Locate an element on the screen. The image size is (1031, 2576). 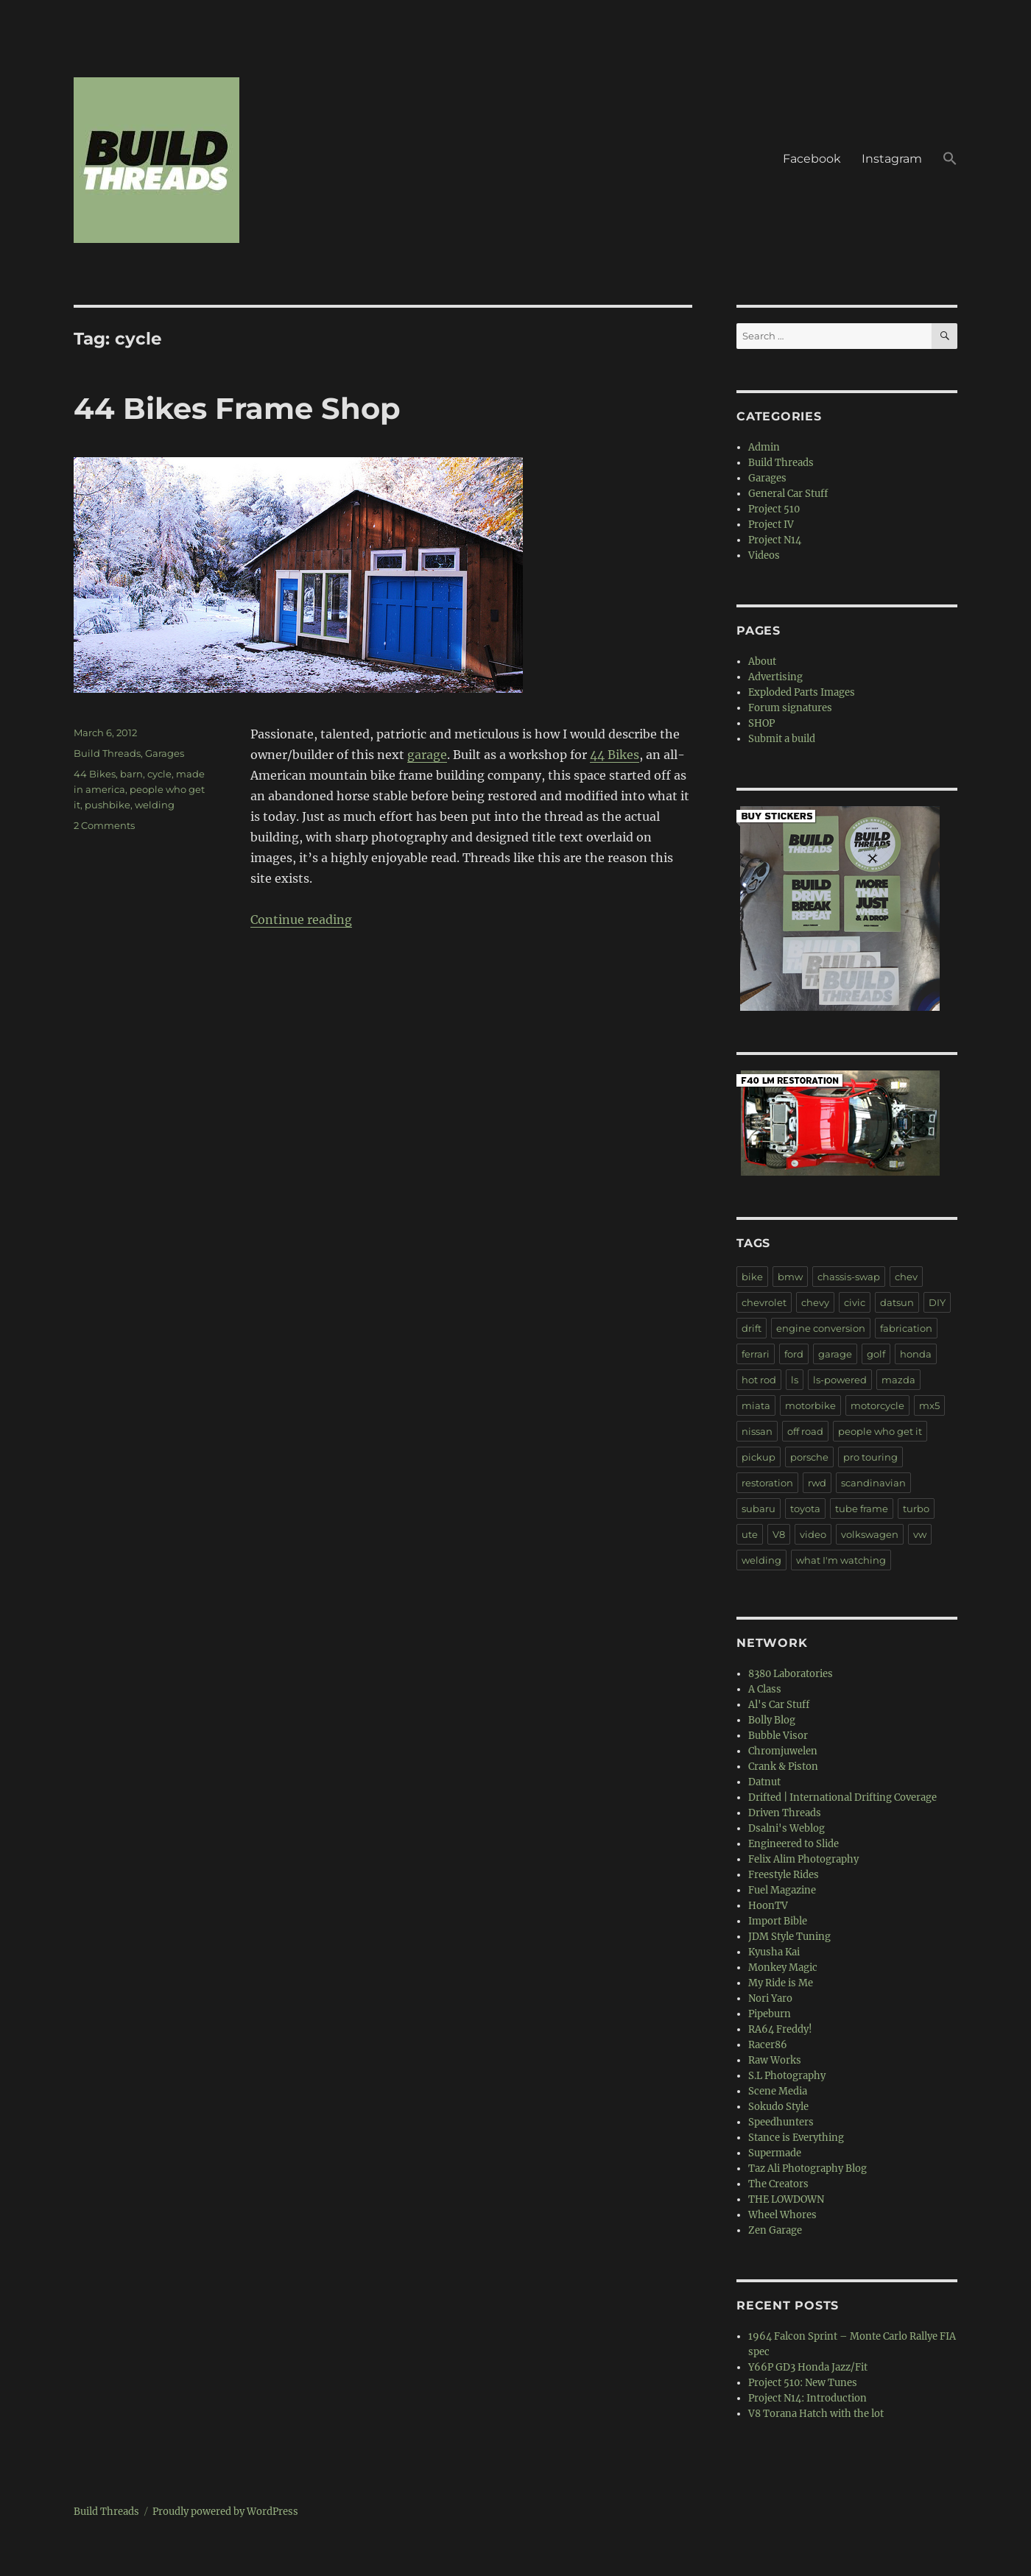
The Creators is located at coordinates (778, 2184).